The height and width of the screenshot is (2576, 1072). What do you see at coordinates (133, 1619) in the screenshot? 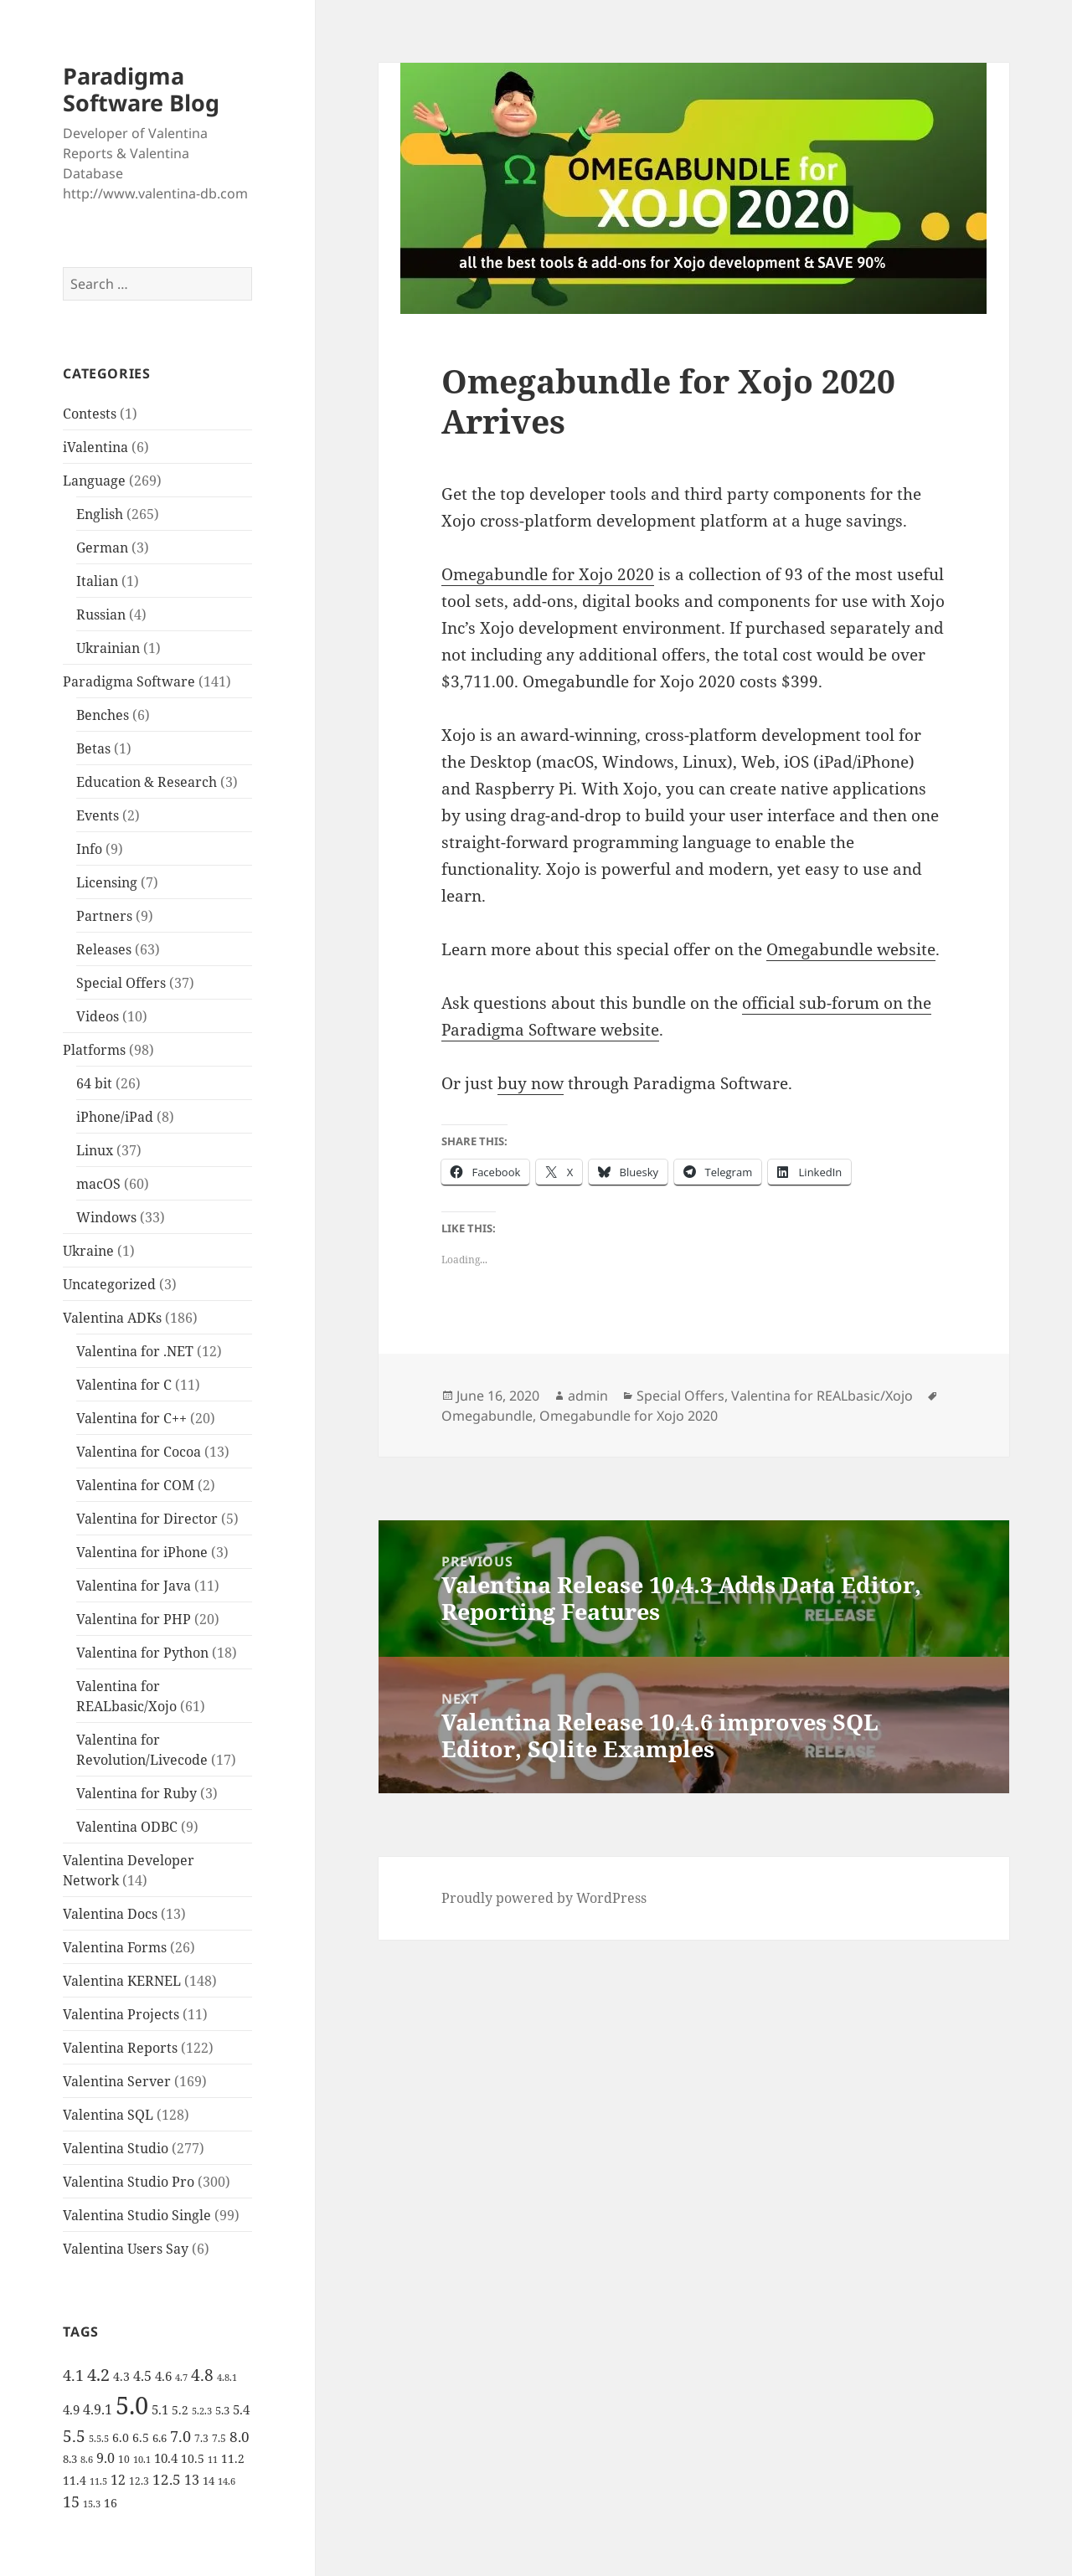
I see `Valentina for PHP` at bounding box center [133, 1619].